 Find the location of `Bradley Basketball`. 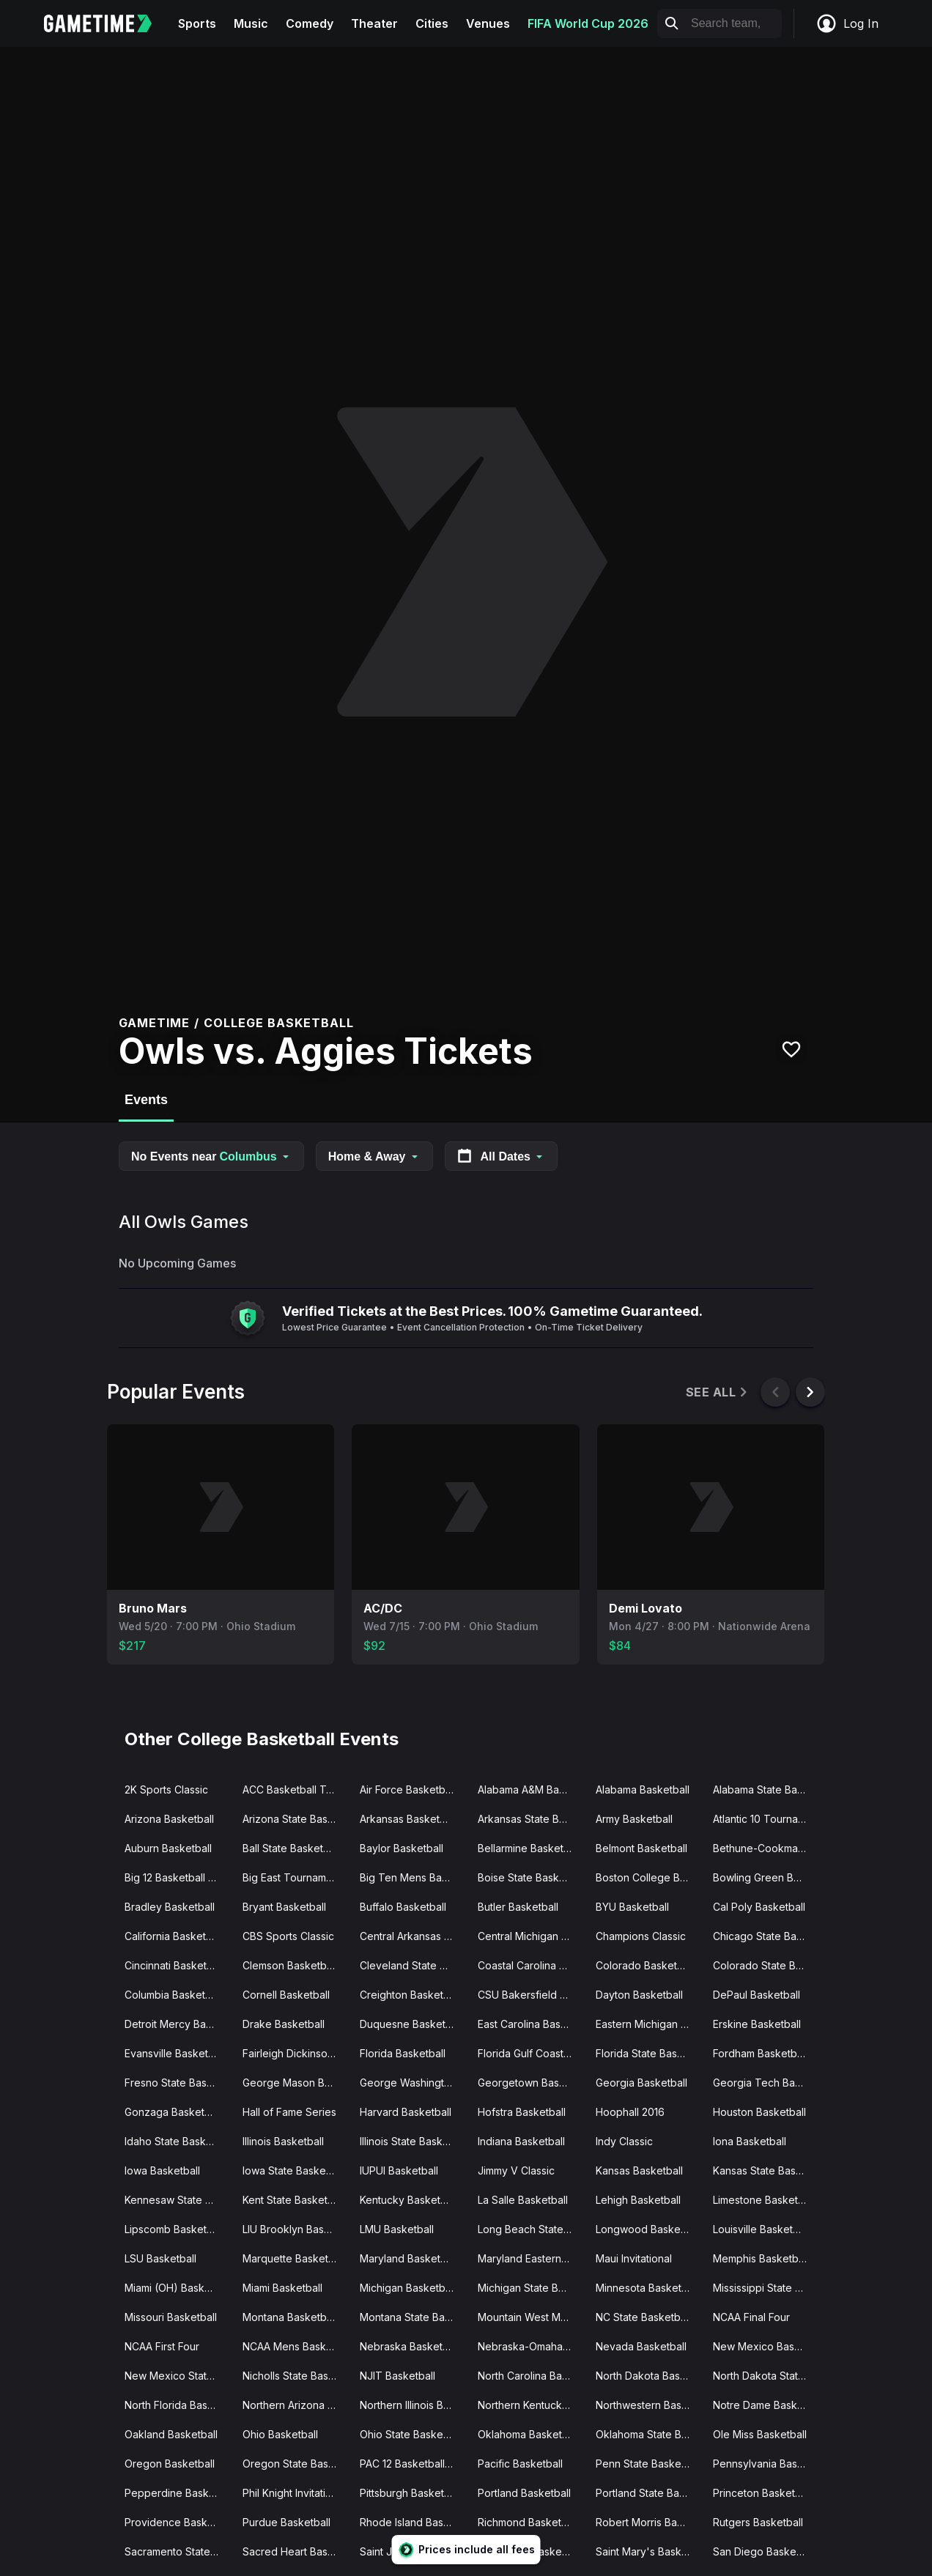

Bradley Basketball is located at coordinates (170, 1906).